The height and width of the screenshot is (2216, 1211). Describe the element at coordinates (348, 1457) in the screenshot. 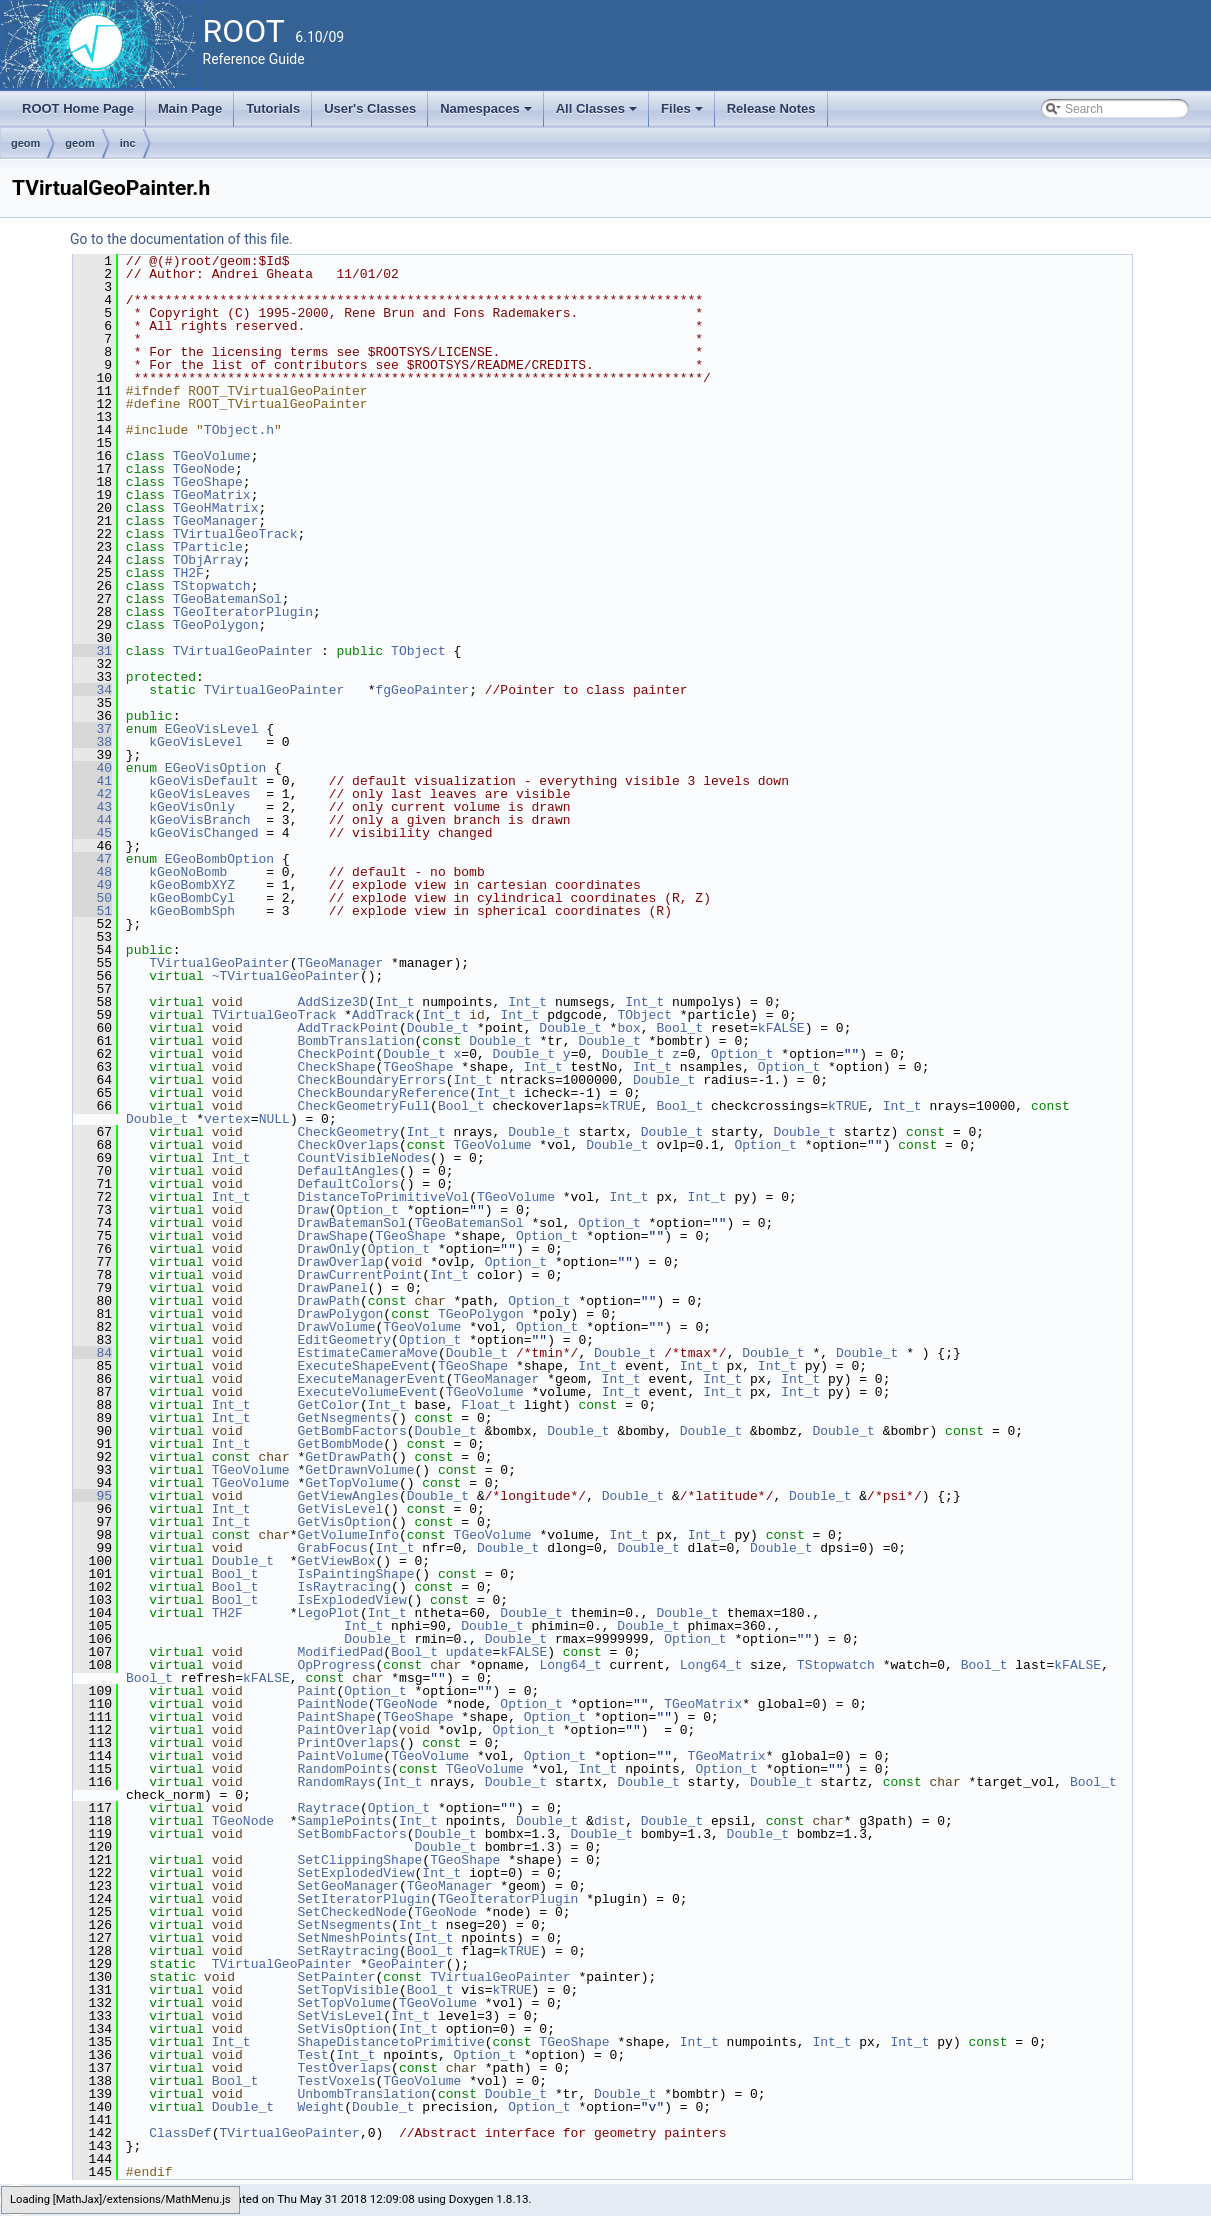

I see `GetDrawPath` at that location.